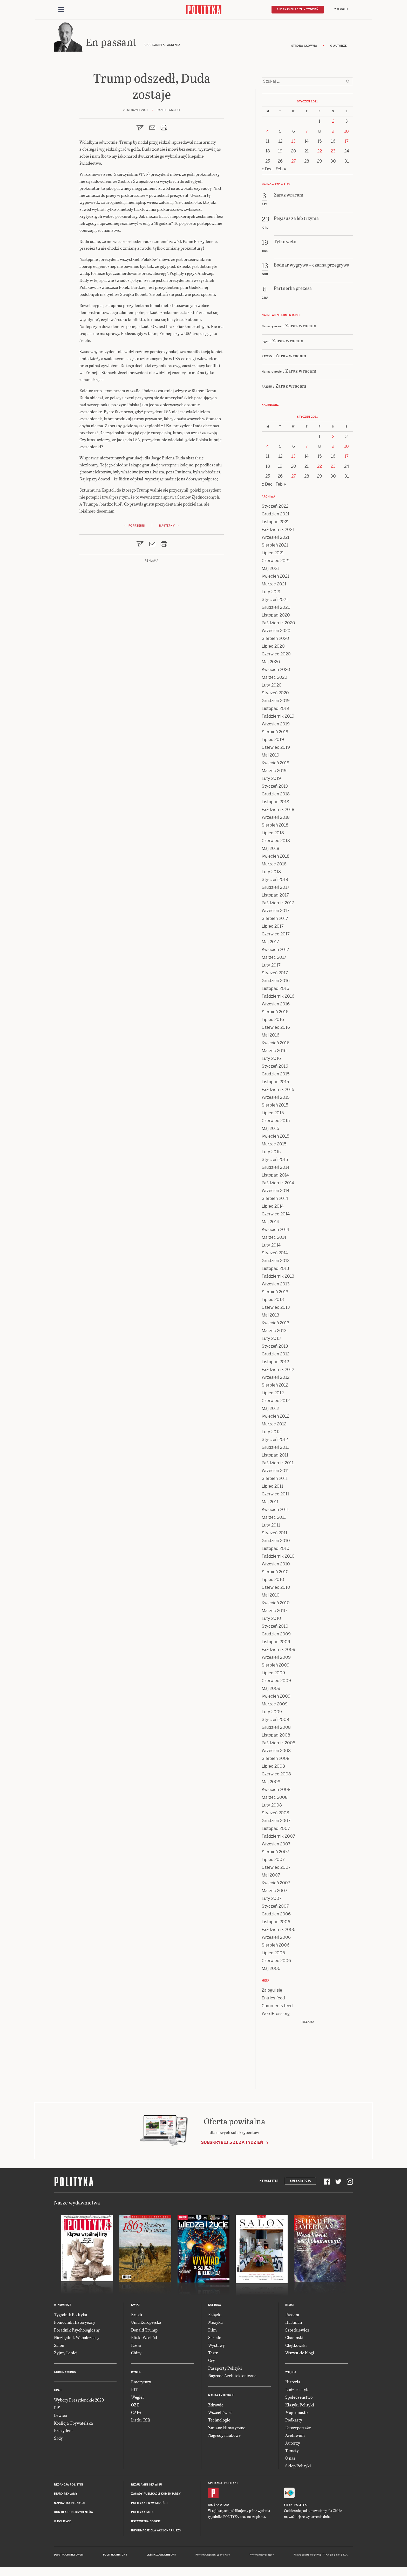 This screenshot has width=407, height=2576. What do you see at coordinates (273, 554) in the screenshot?
I see `Lipiec 2021` at bounding box center [273, 554].